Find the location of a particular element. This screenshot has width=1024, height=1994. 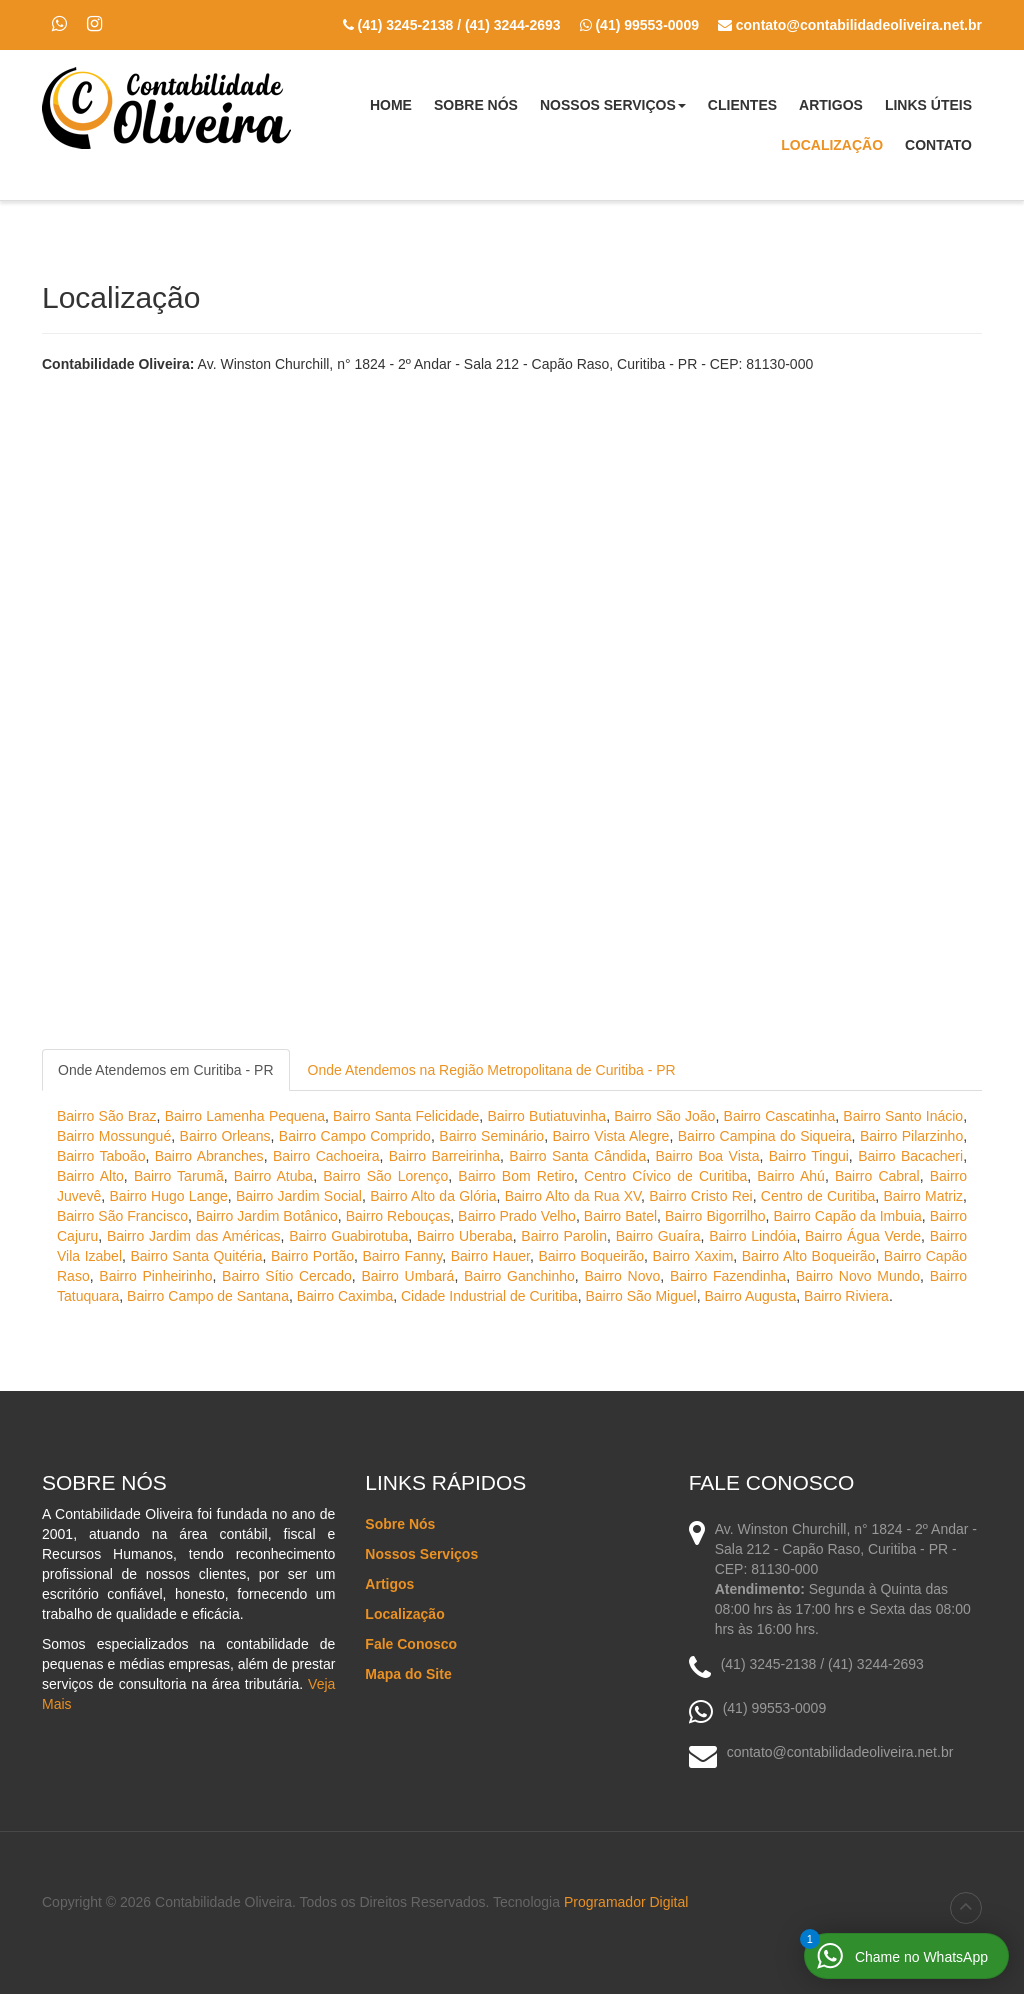

Bairro Barreirinha is located at coordinates (444, 1156).